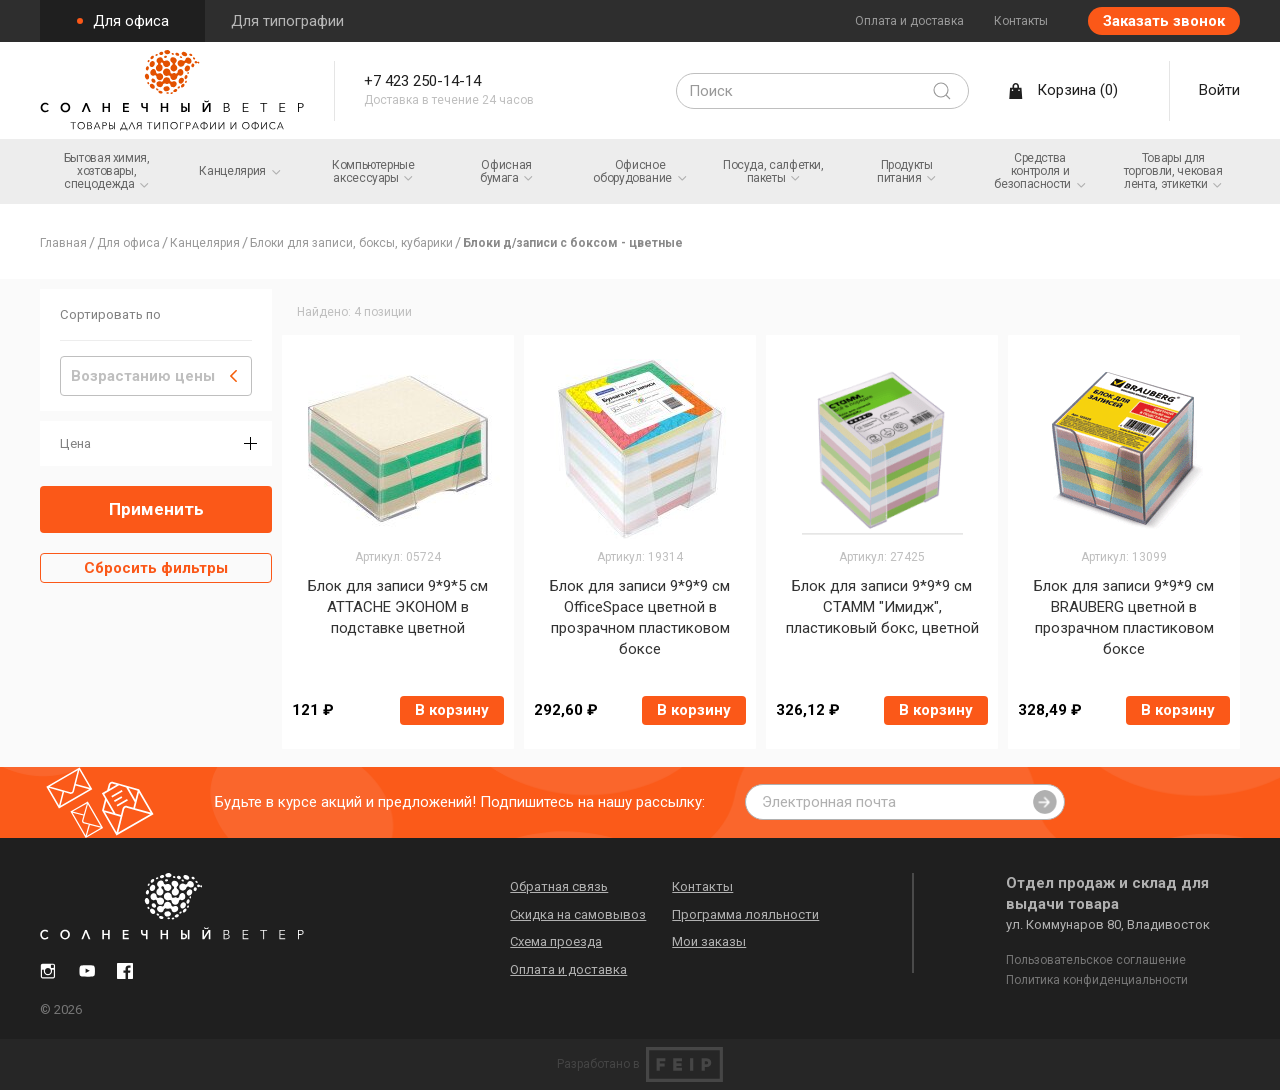  Describe the element at coordinates (75, 443) in the screenshot. I see `Цена` at that location.